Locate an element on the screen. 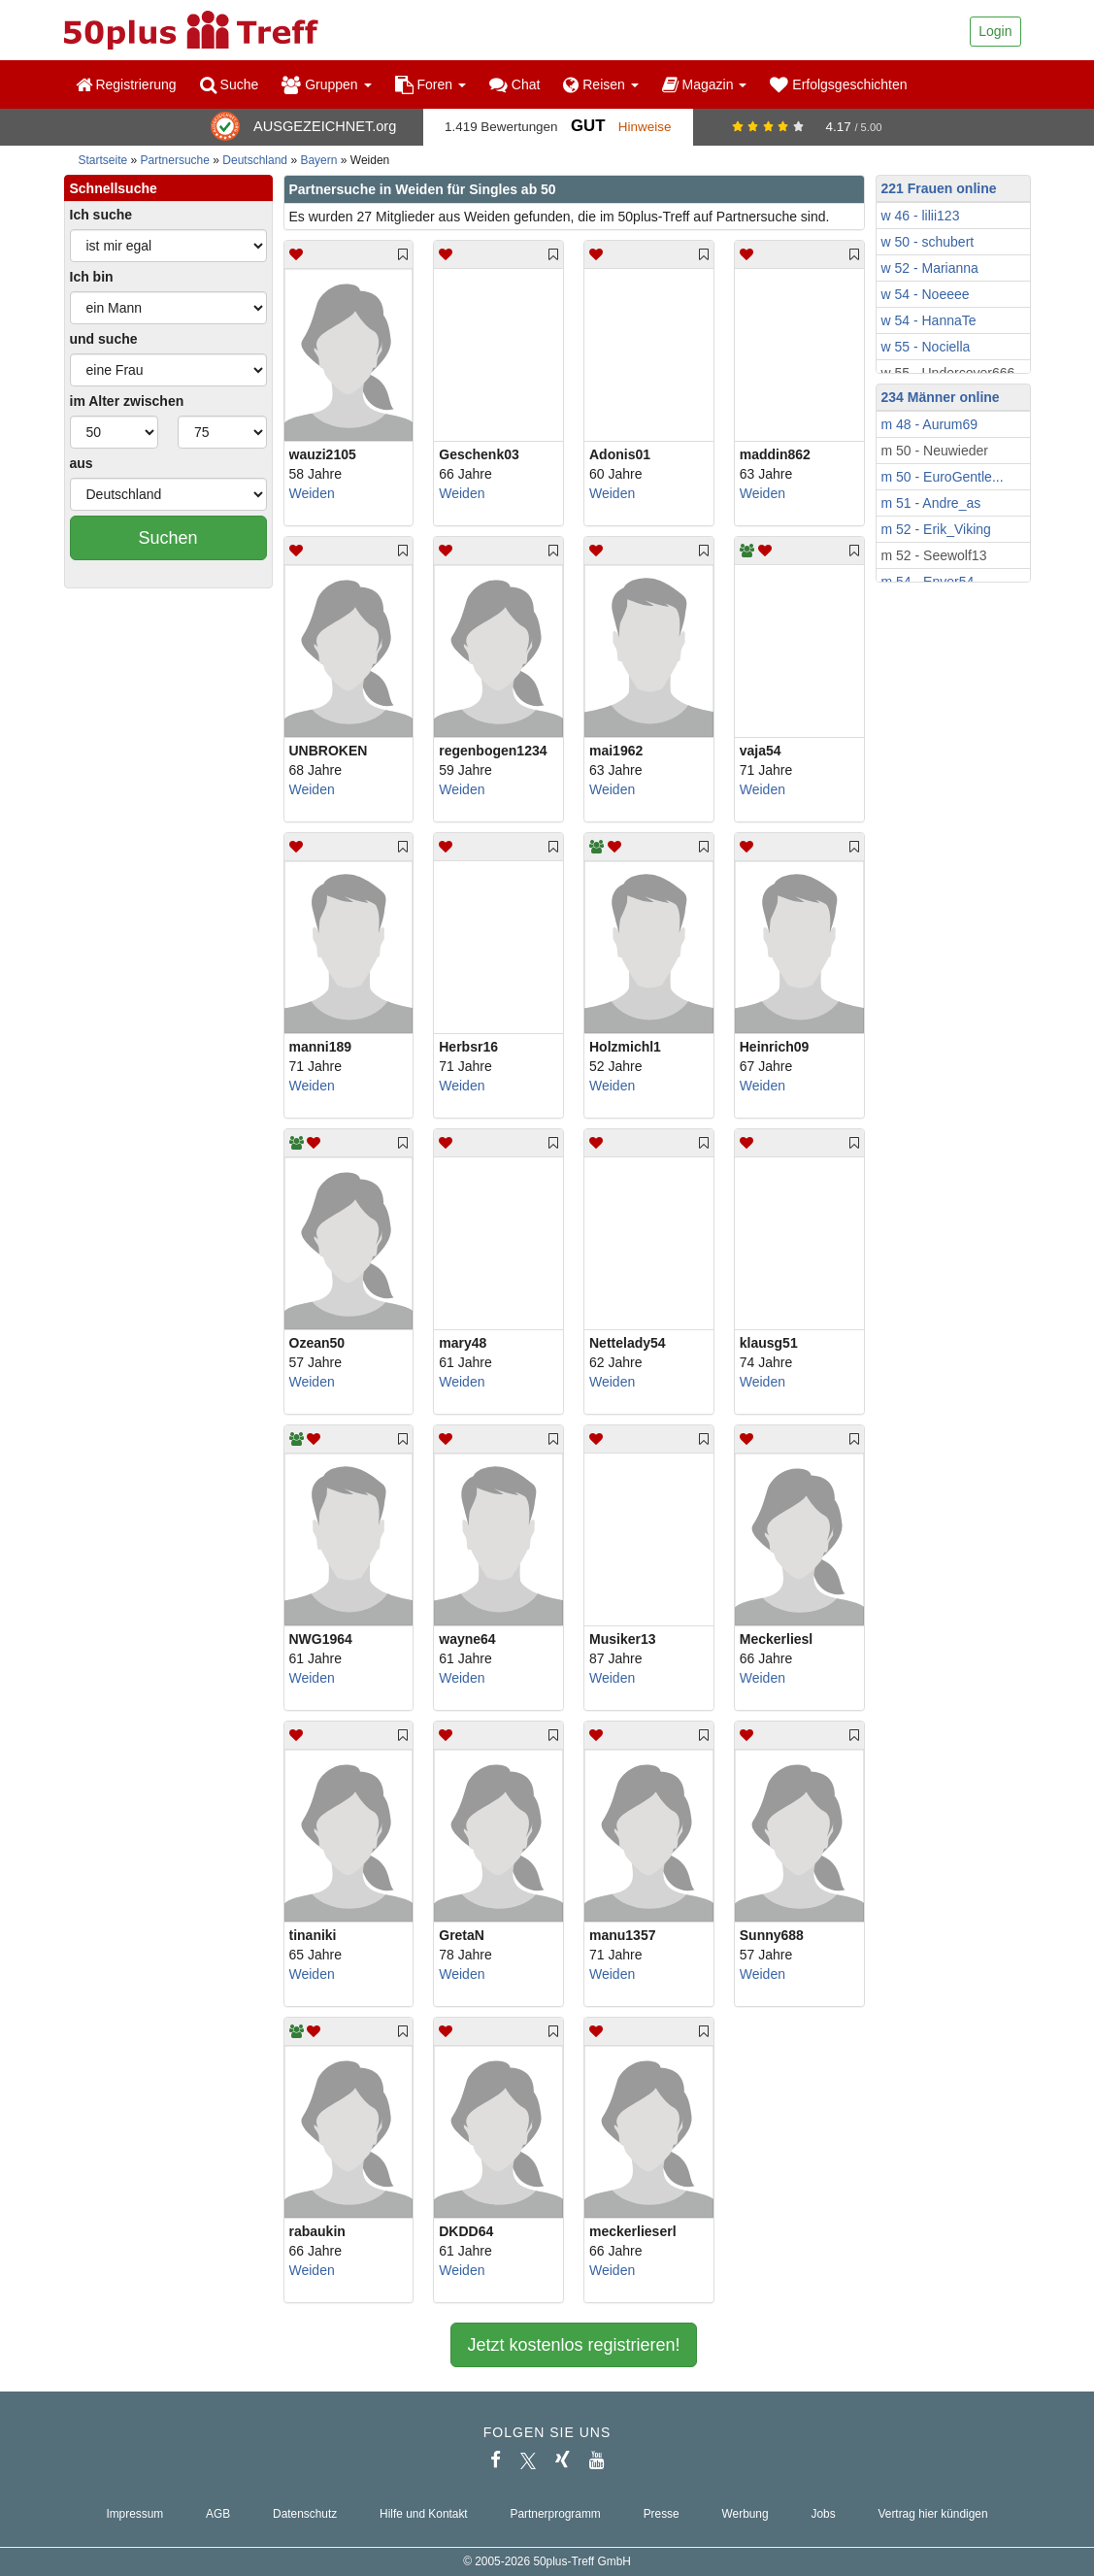 Image resolution: width=1094 pixels, height=2576 pixels. Jetzt kostenlos registrieren! is located at coordinates (573, 2345).